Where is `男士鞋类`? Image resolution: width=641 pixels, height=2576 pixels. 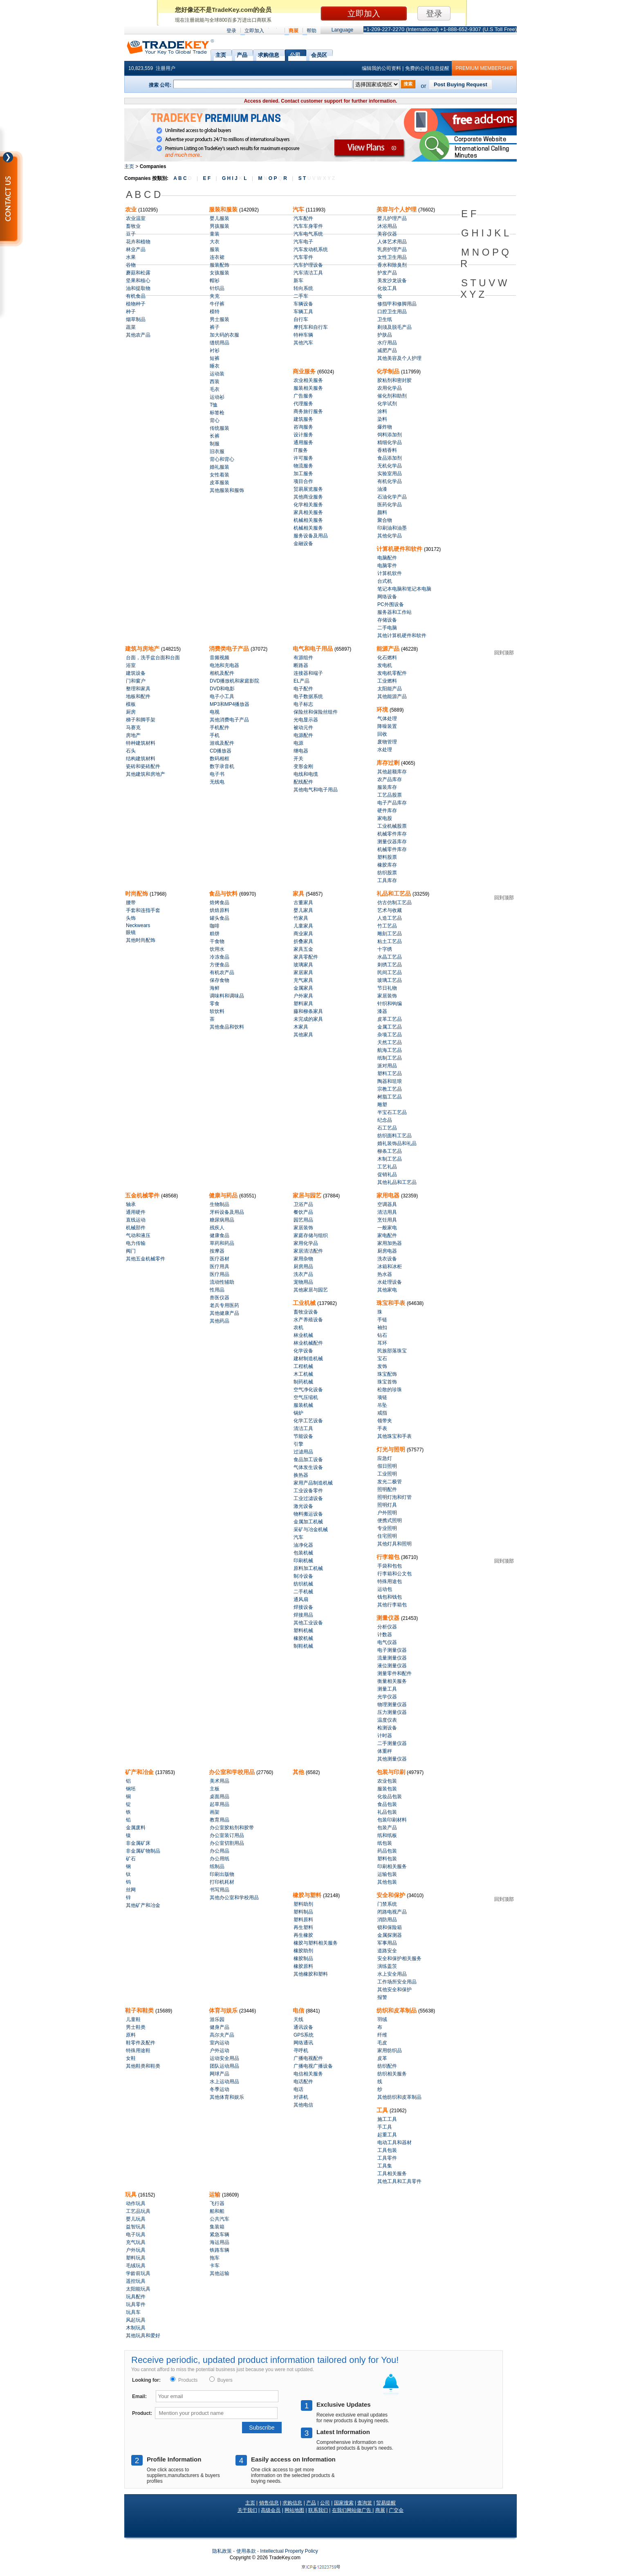 男士鞋类 is located at coordinates (136, 2027).